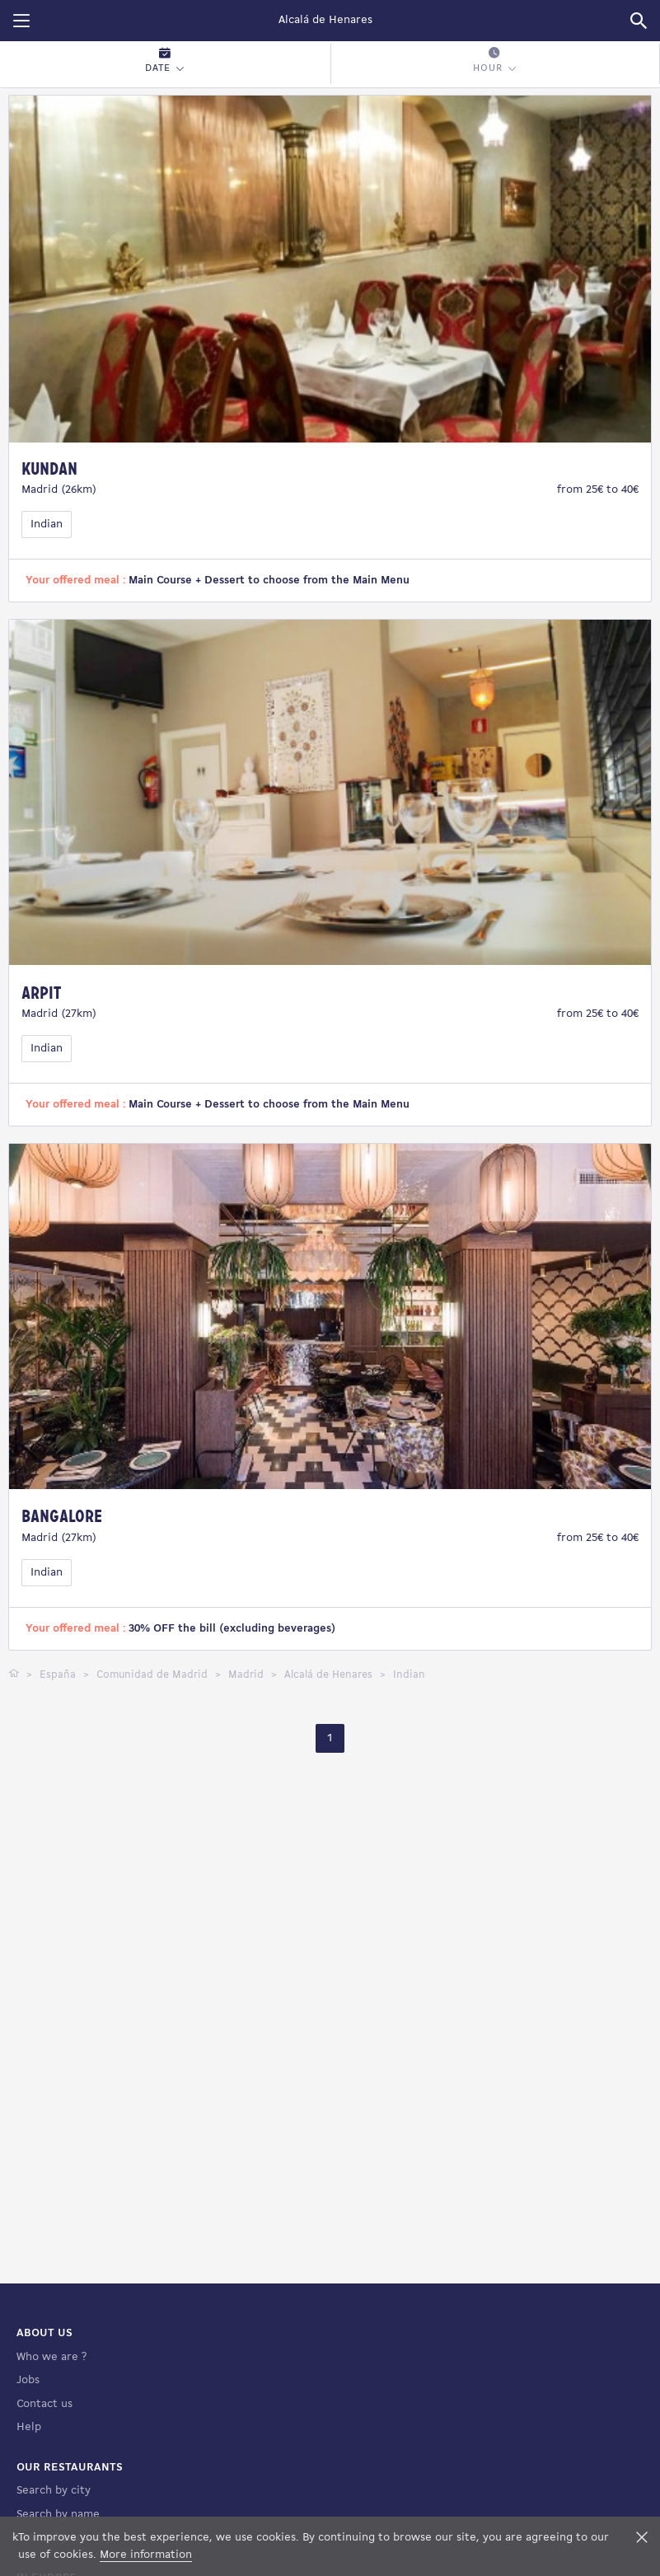 This screenshot has width=660, height=2576. I want to click on Search by city, so click(53, 2491).